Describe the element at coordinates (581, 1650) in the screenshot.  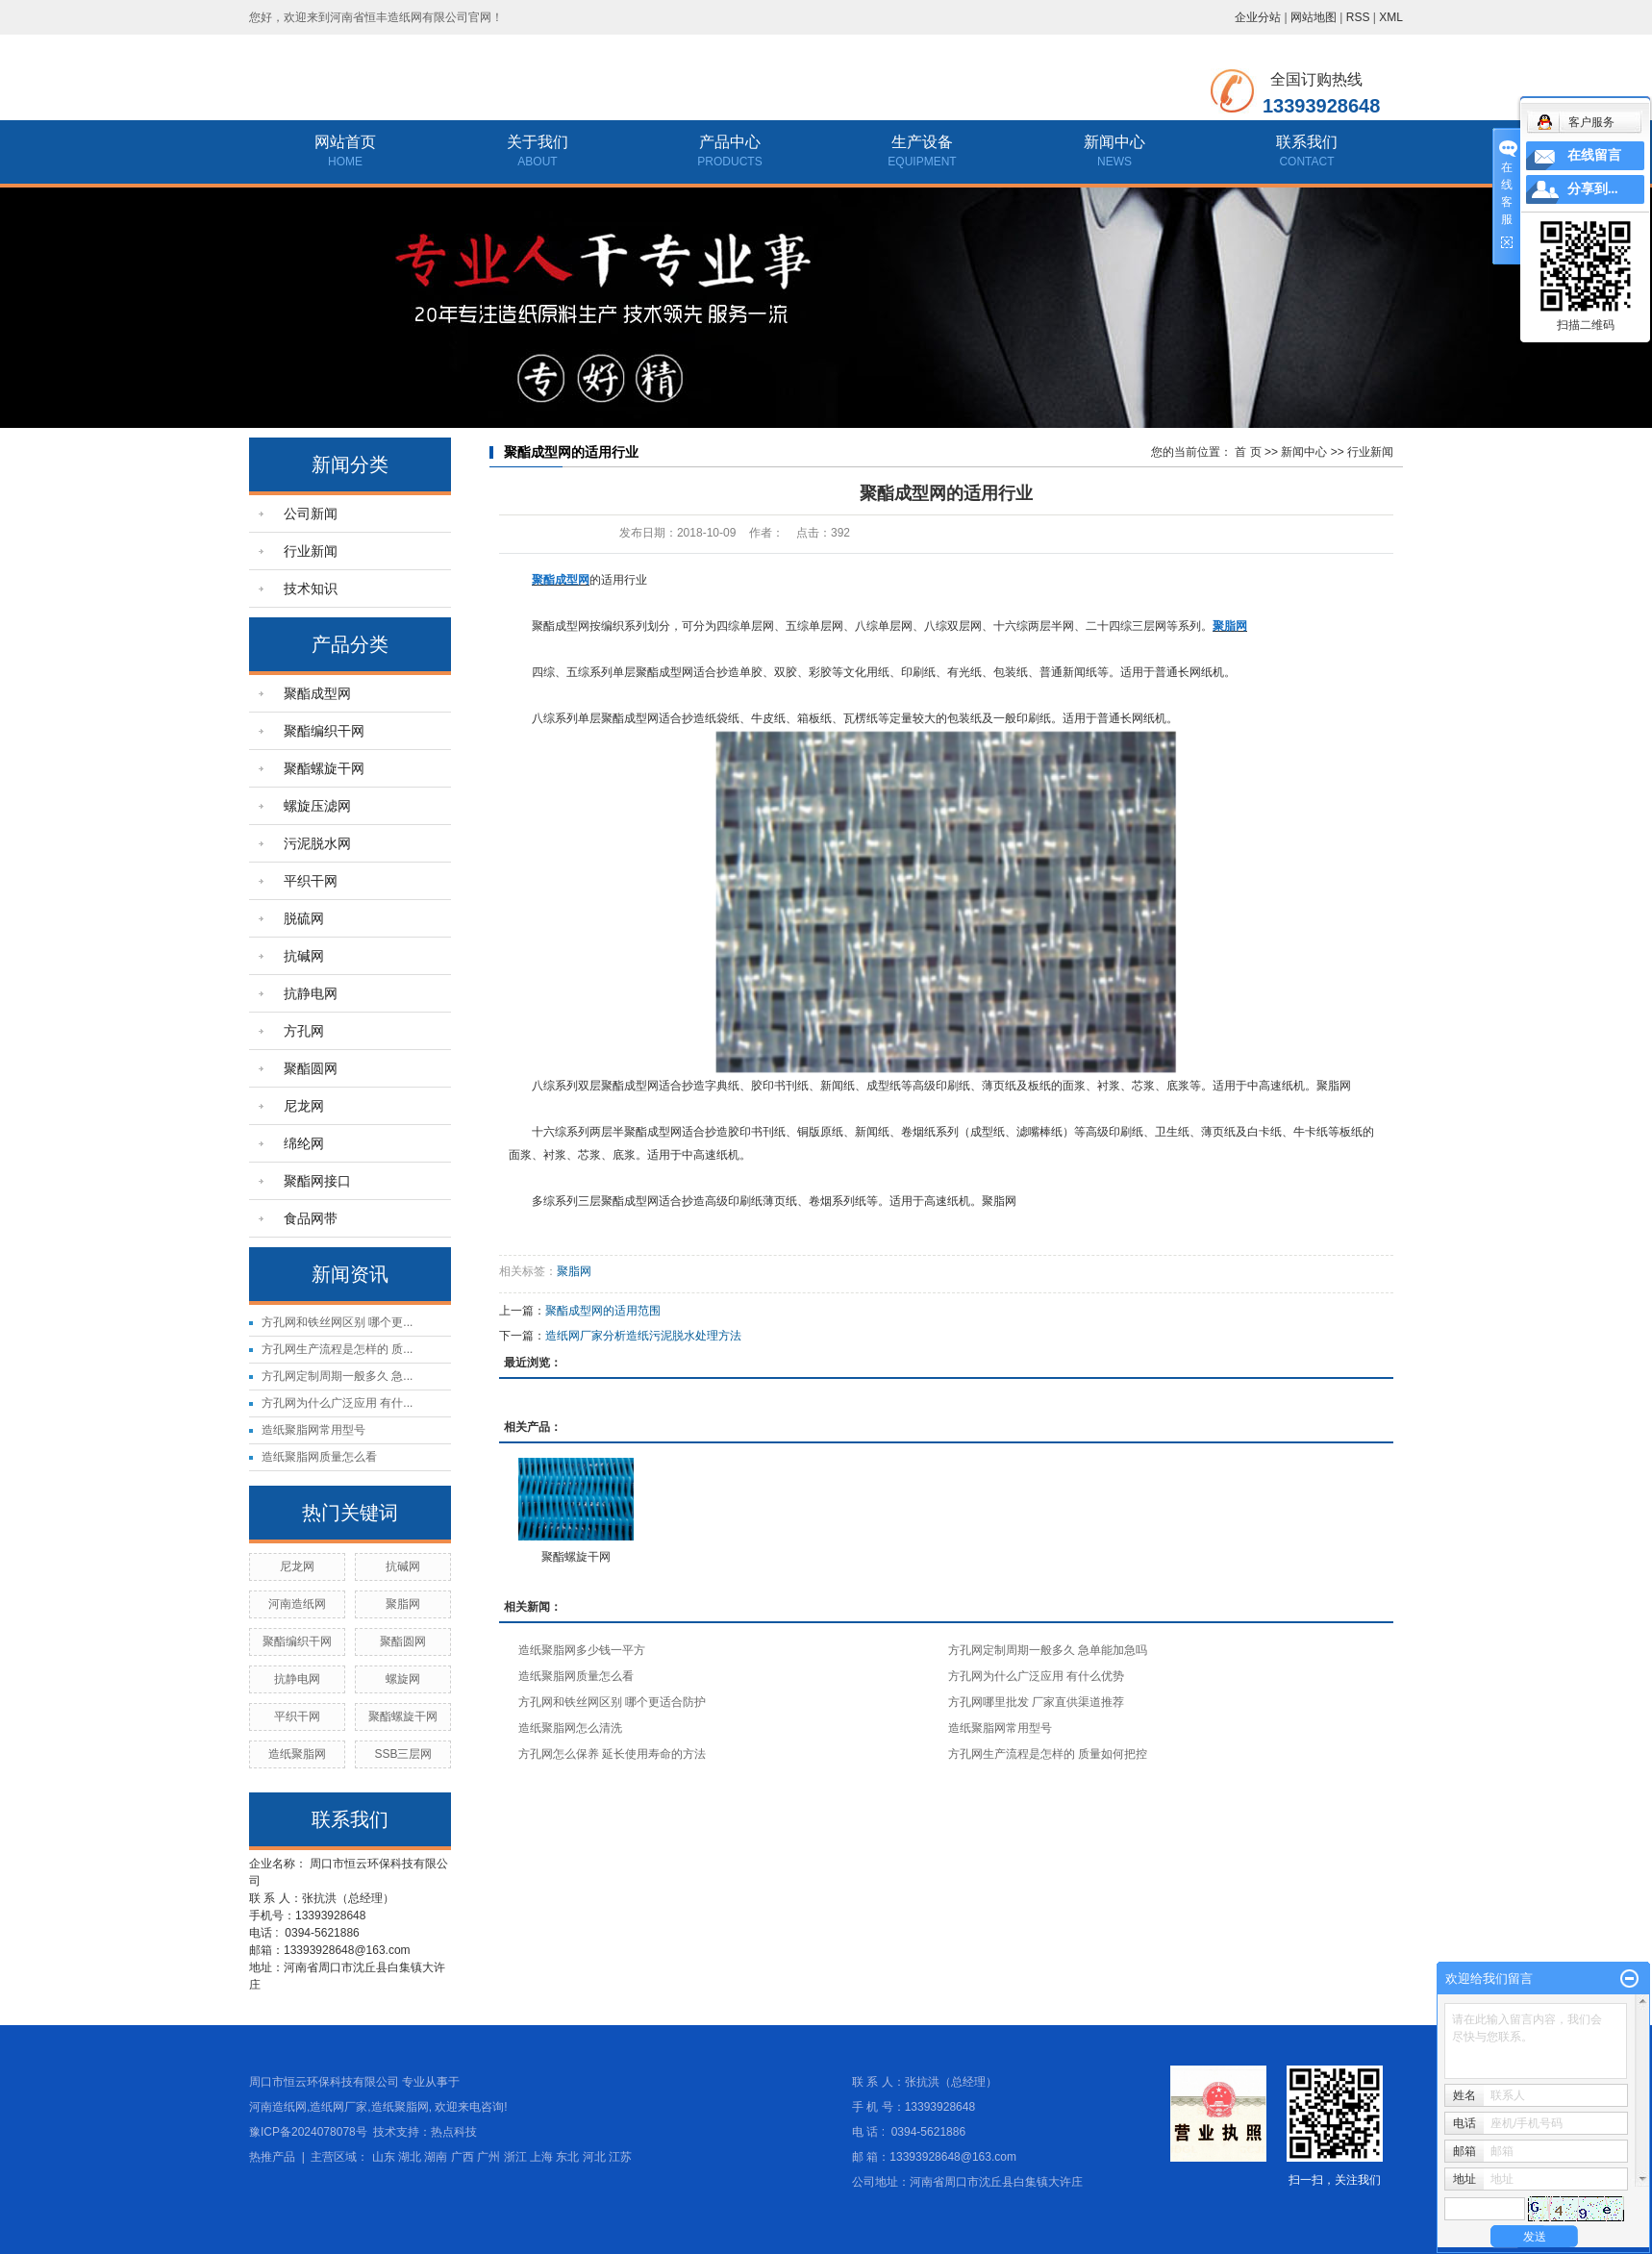
I see `造纸聚脂网多少钱一平方` at that location.